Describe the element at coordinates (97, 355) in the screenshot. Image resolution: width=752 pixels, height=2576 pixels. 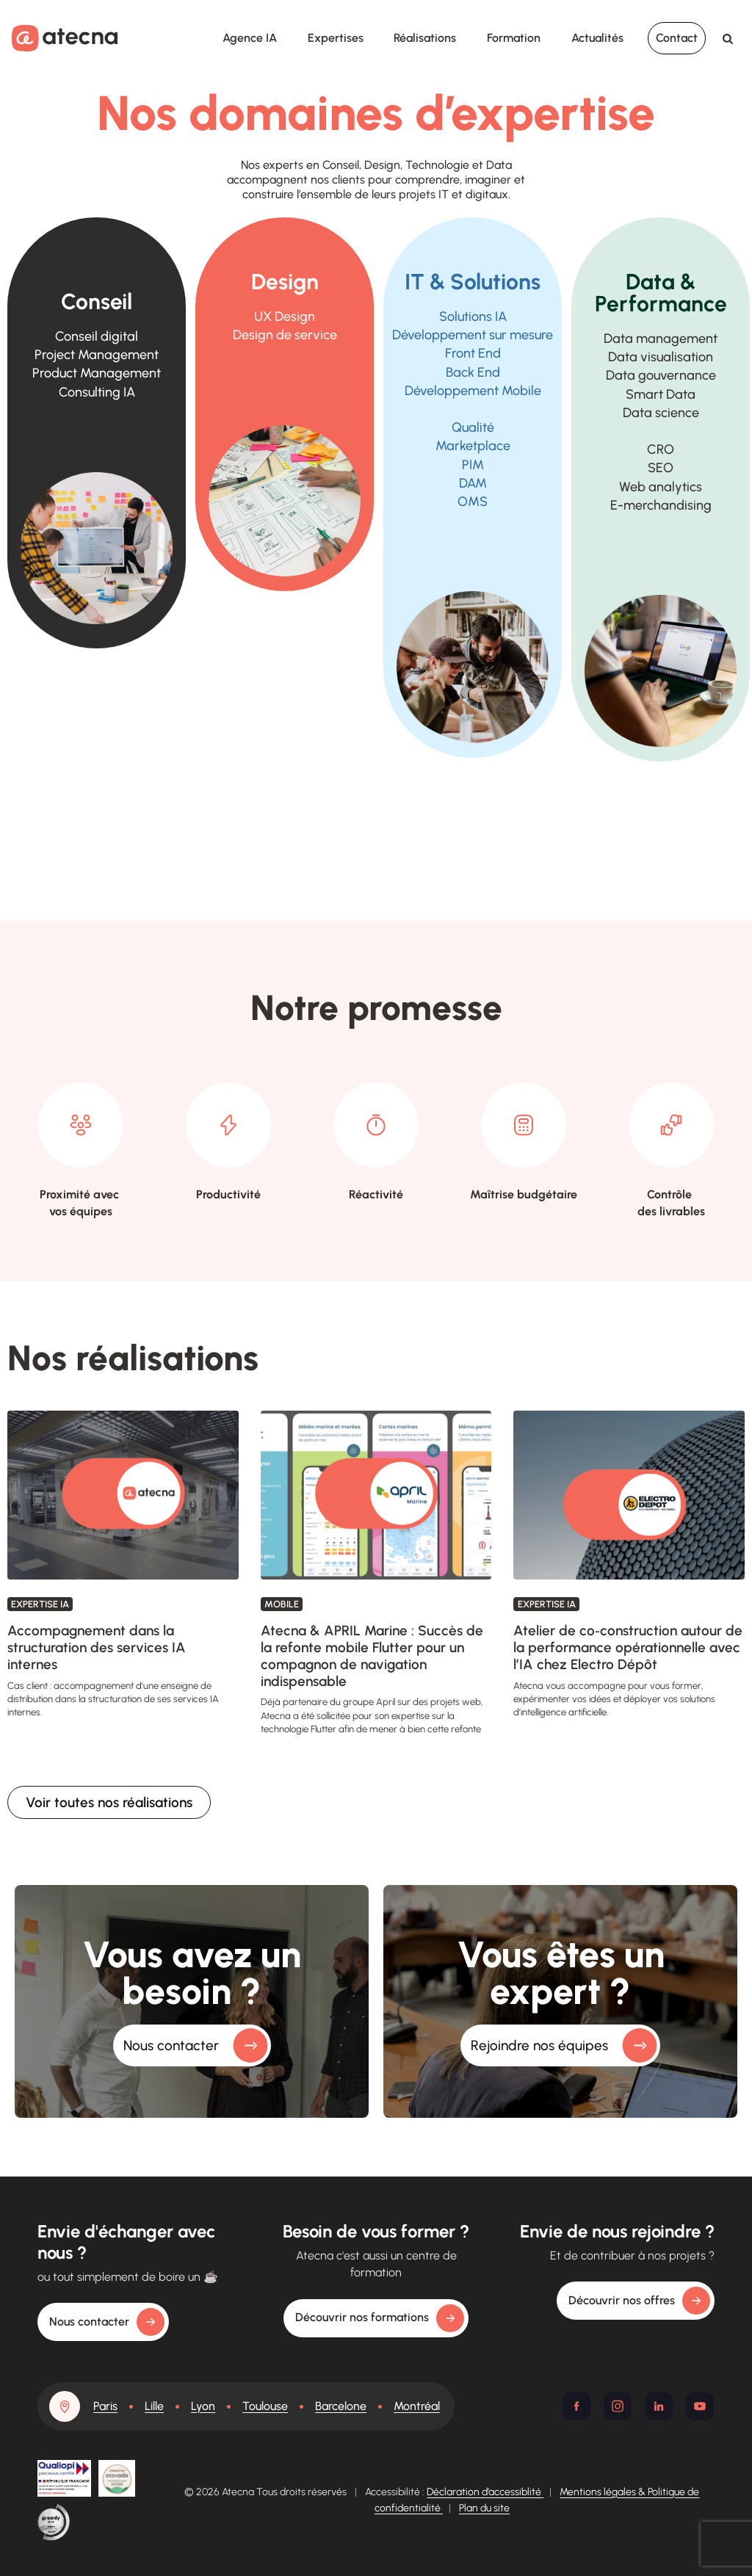
I see `Project Management` at that location.